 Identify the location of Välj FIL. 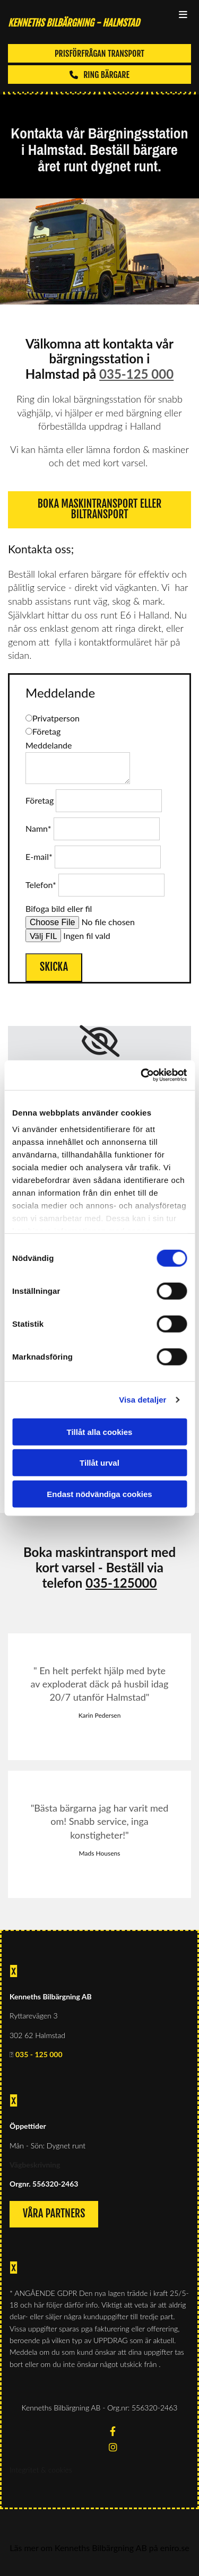
(43, 935).